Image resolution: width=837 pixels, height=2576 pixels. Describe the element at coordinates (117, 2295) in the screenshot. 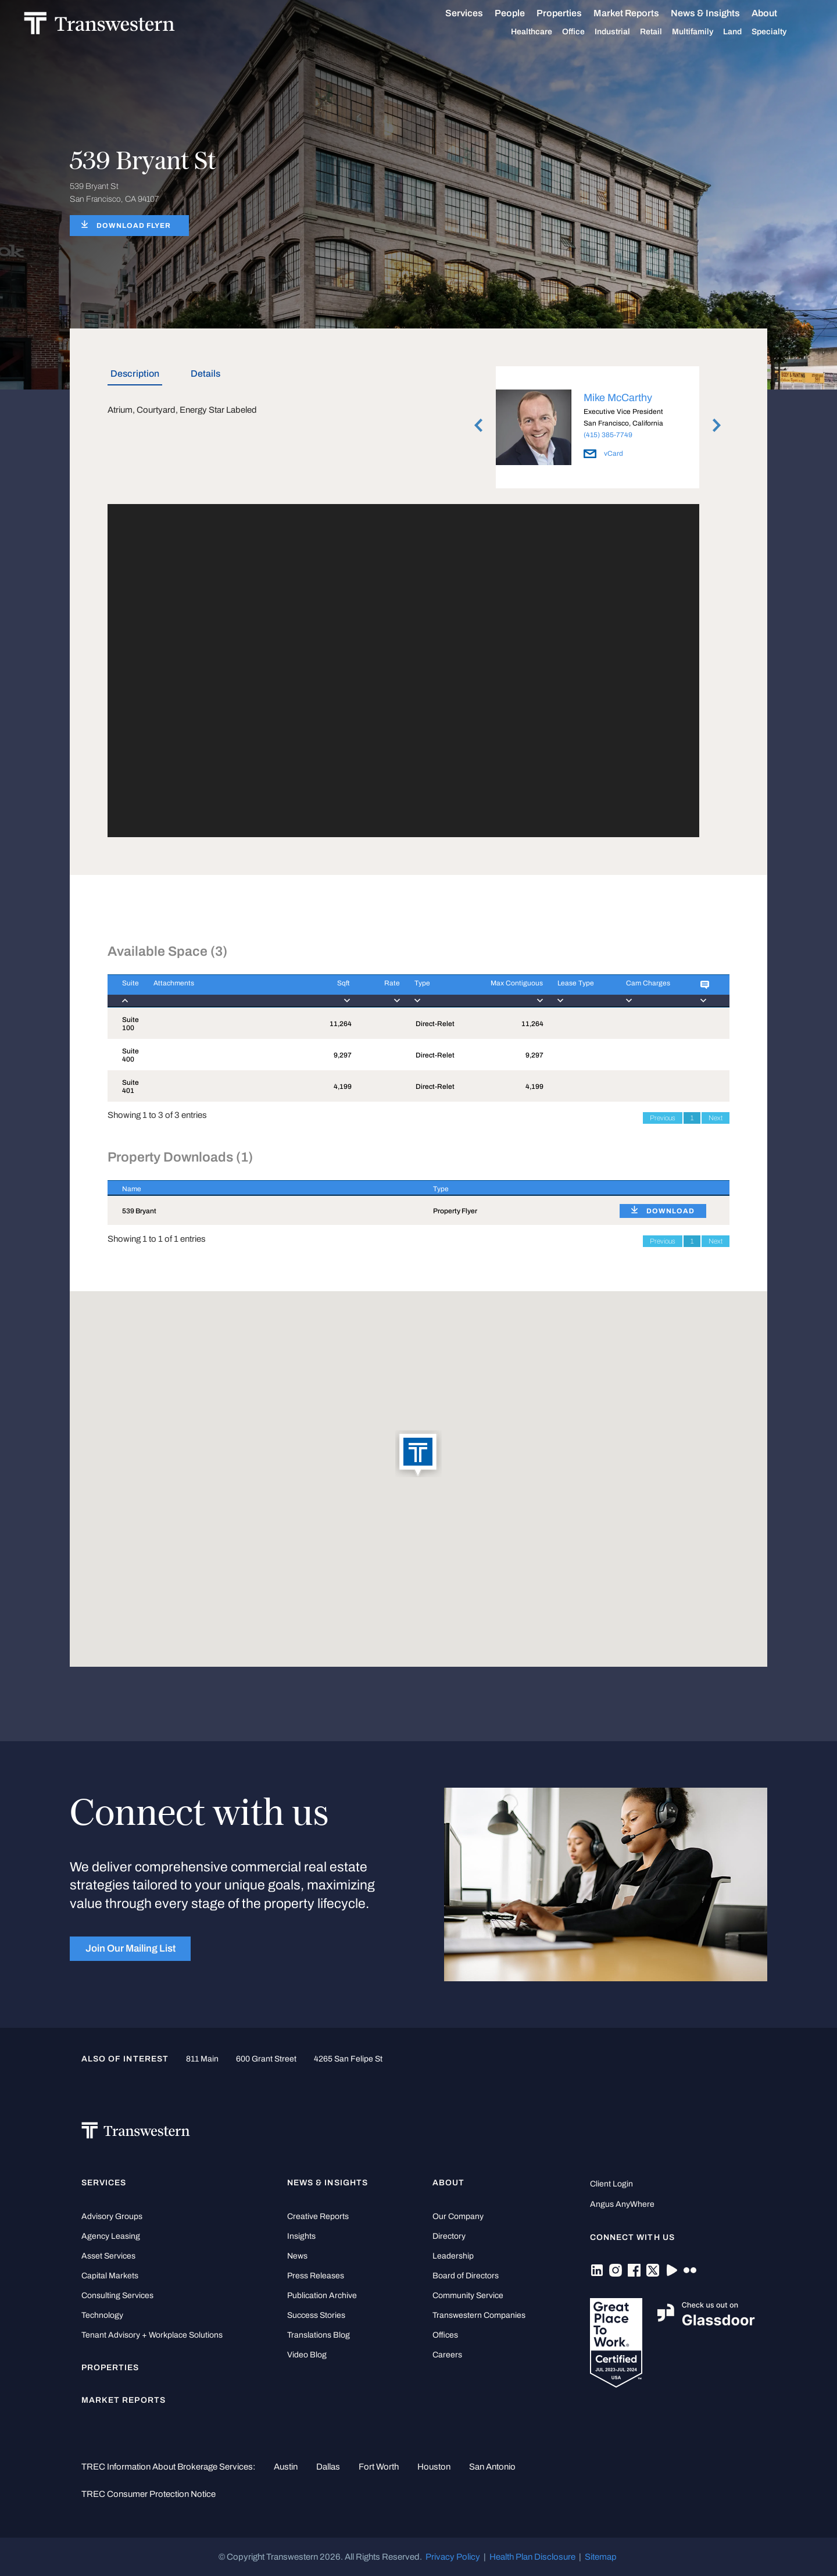

I see `Consulting Services` at that location.